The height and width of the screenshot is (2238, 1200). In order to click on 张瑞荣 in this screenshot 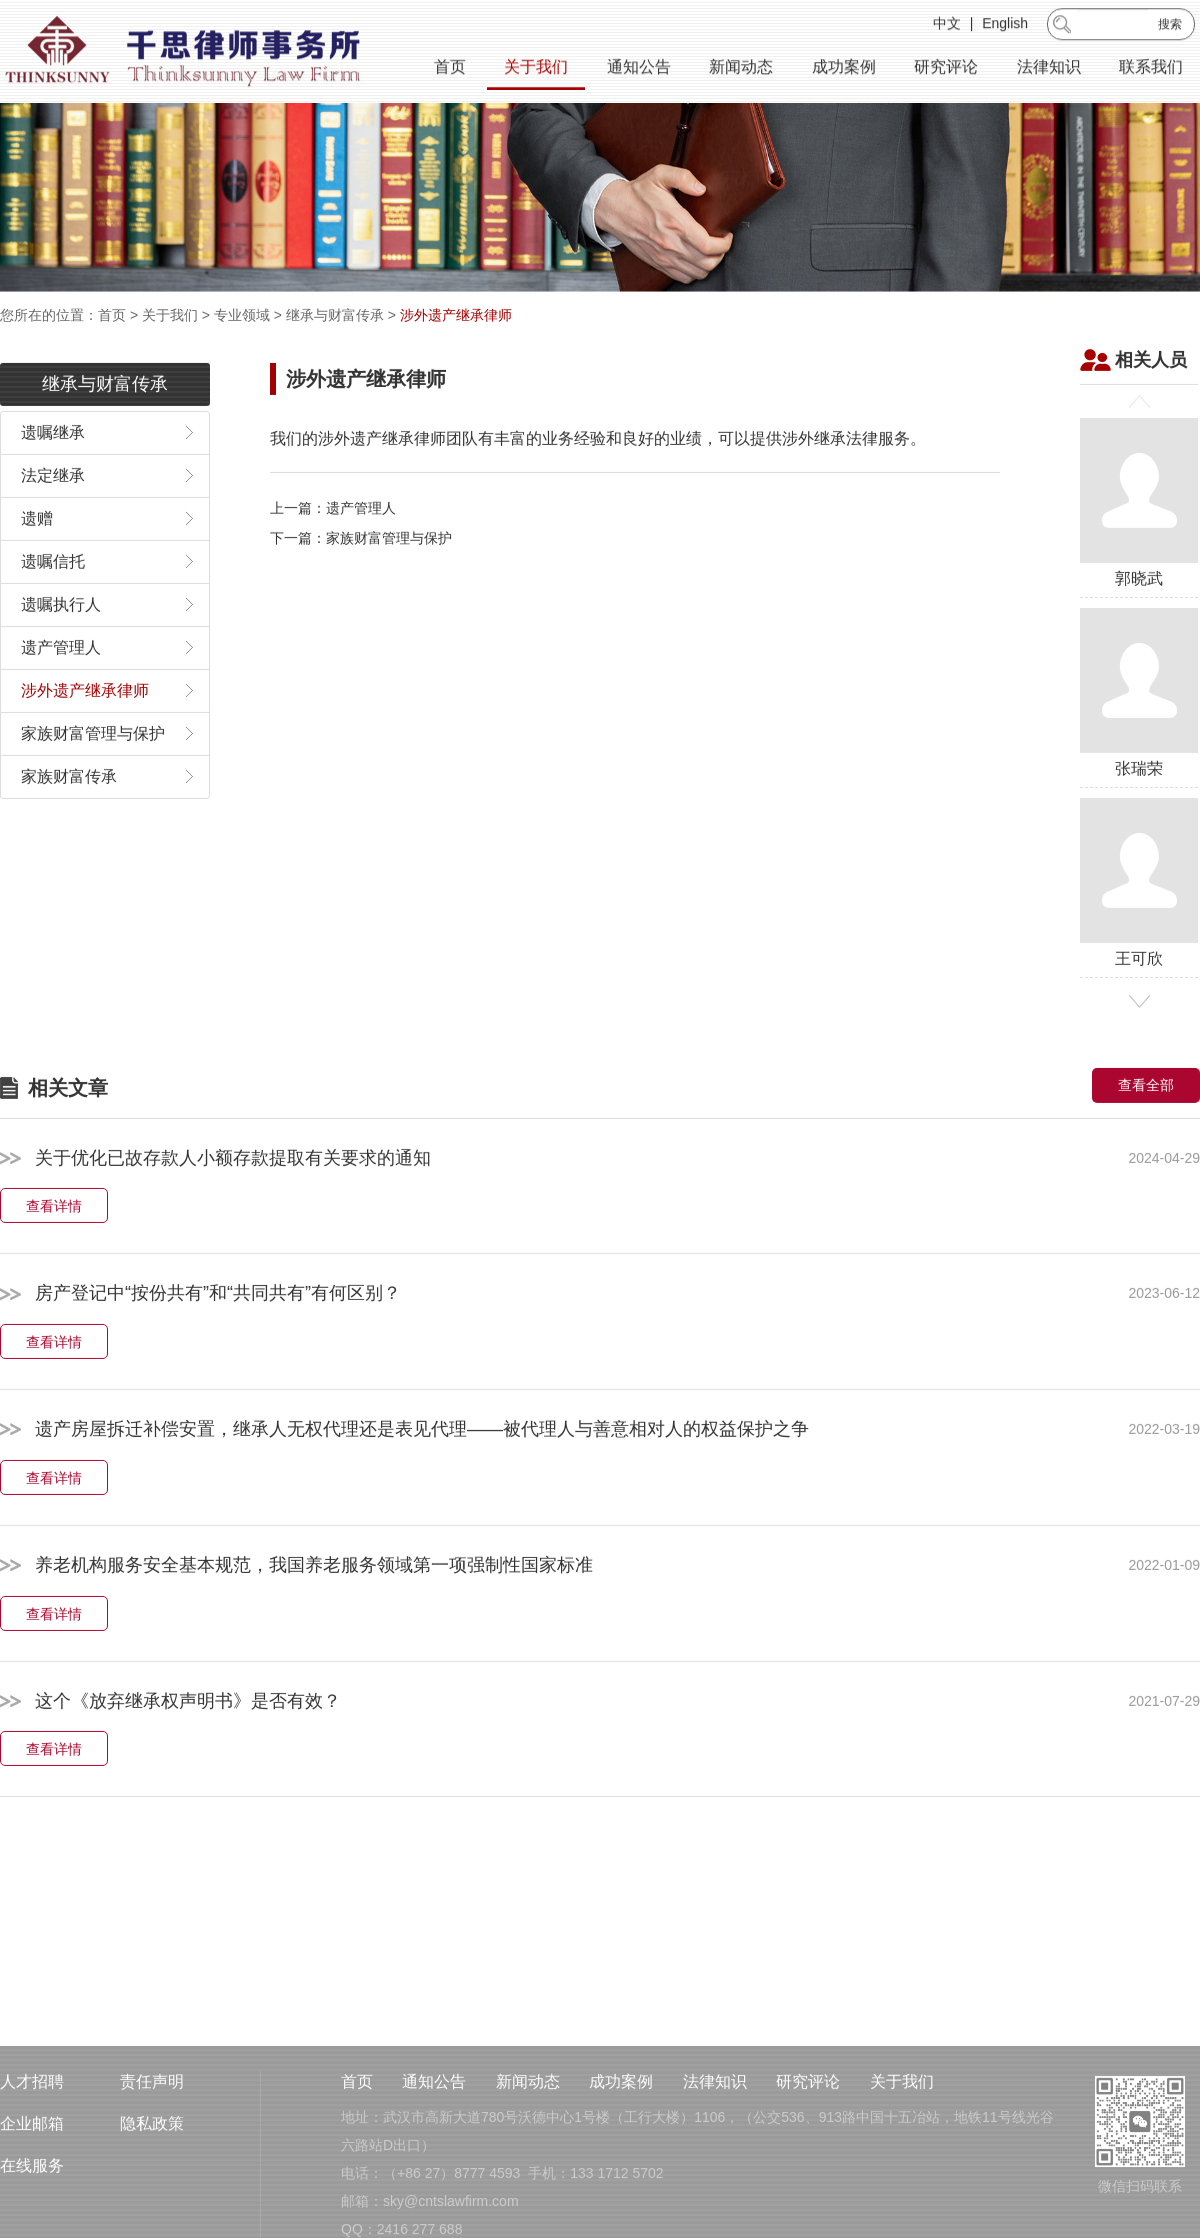, I will do `click(1139, 733)`.